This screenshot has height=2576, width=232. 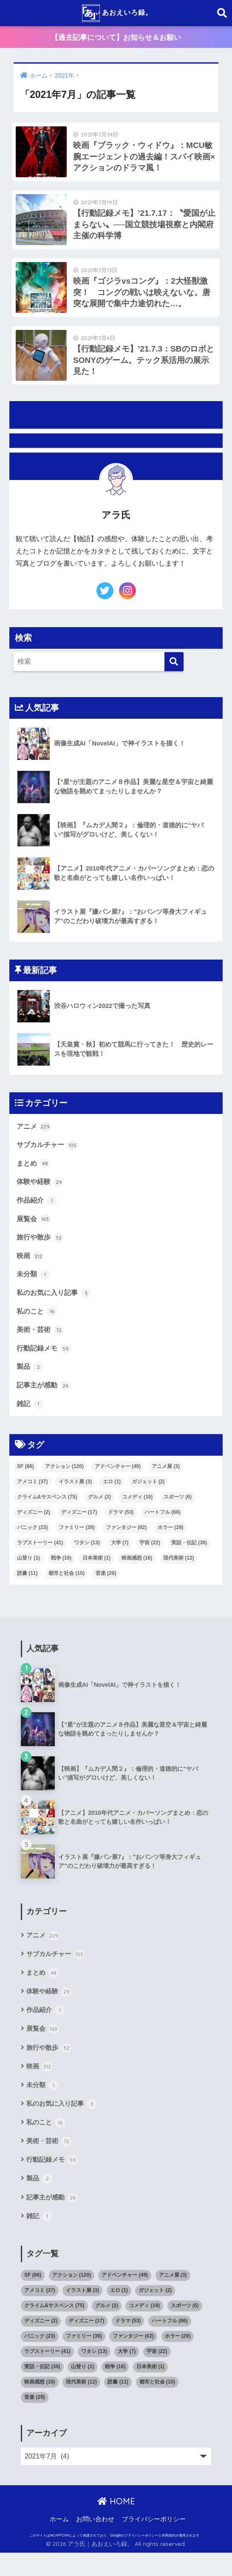 What do you see at coordinates (27, 1590) in the screenshot?
I see `読書 [読書 (11個の項目)]` at bounding box center [27, 1590].